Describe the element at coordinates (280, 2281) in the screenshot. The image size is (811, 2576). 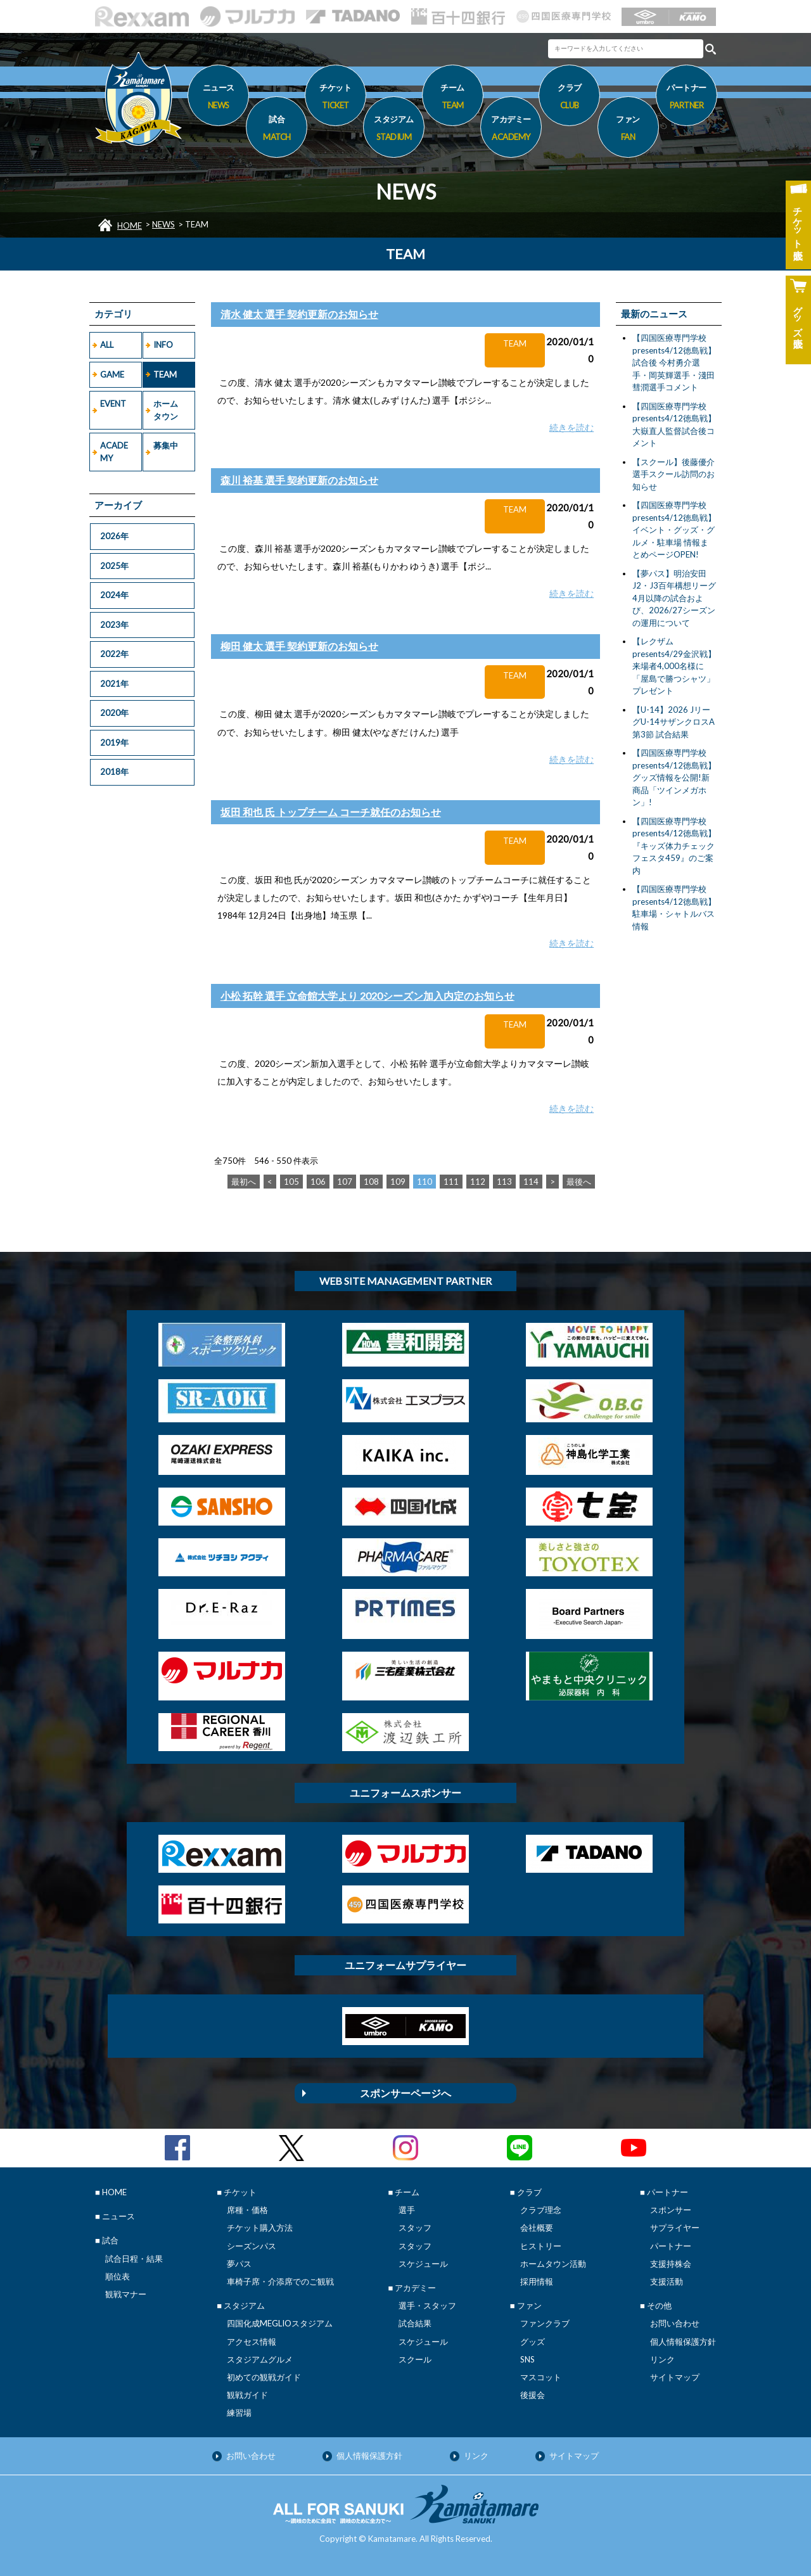
I see `車椅子席・介添席でのご観戦` at that location.